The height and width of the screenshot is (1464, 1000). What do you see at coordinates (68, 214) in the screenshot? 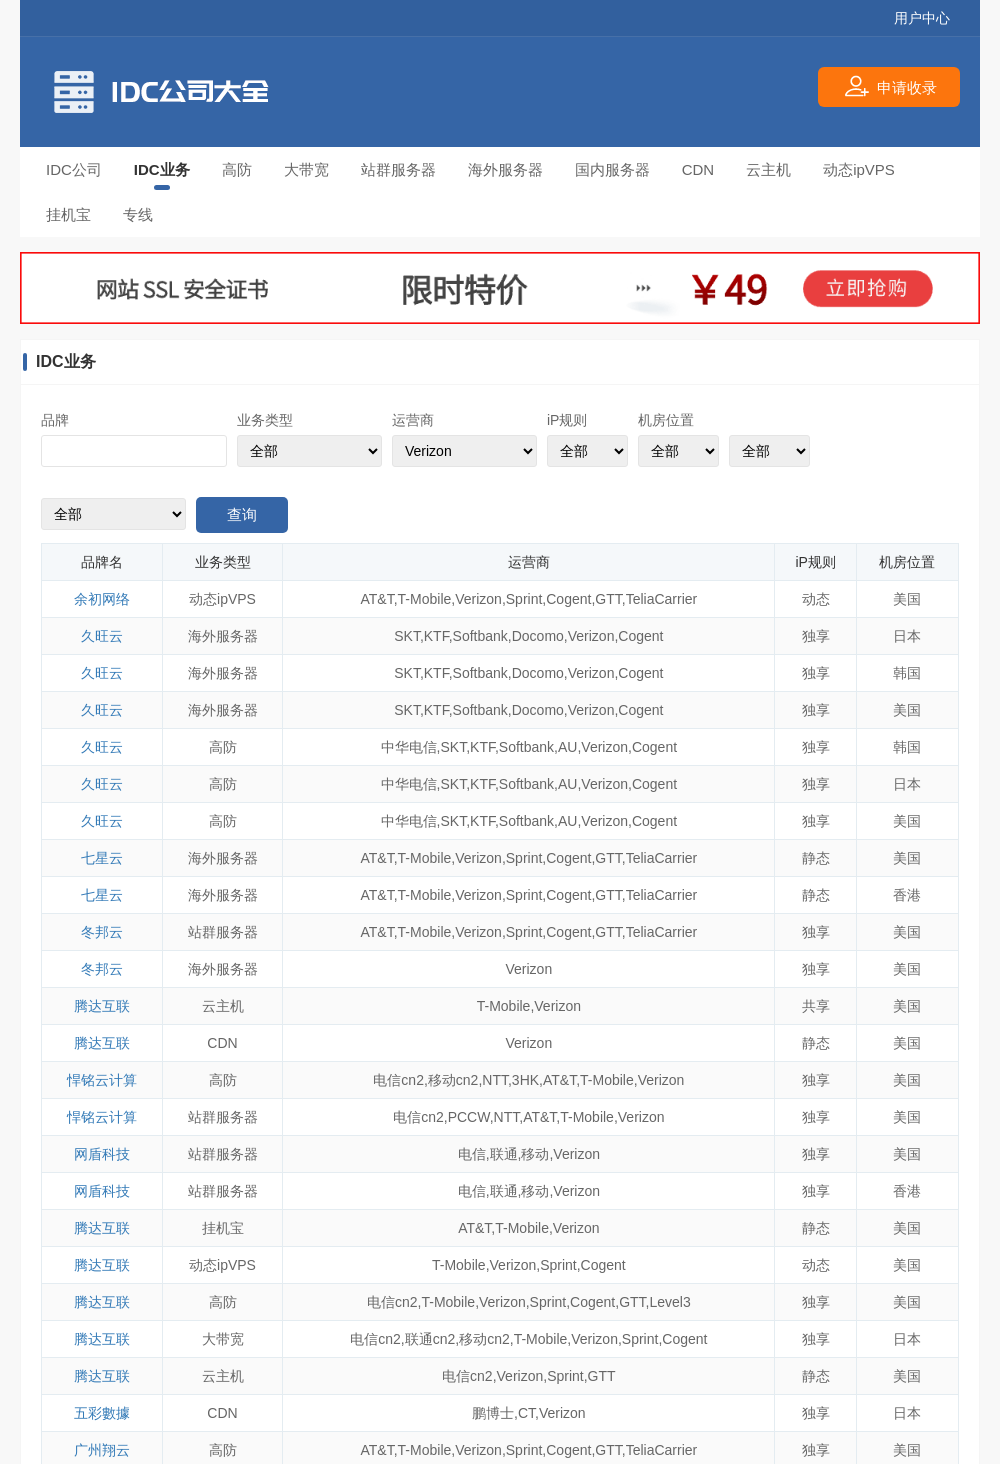
I see `挂机宝` at bounding box center [68, 214].